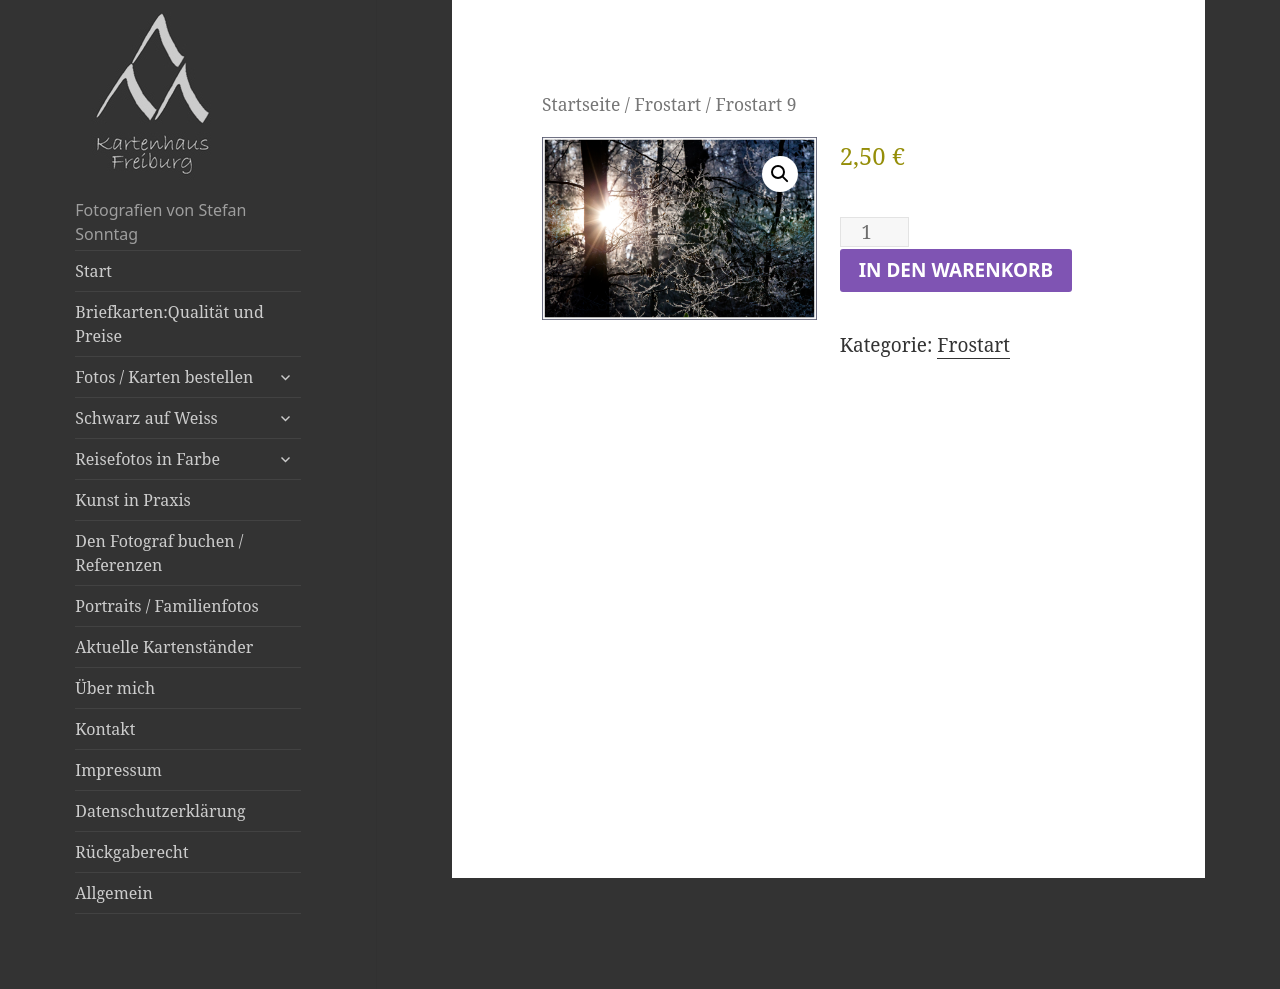 The height and width of the screenshot is (989, 1280). Describe the element at coordinates (780, 174) in the screenshot. I see `[button]` at that location.